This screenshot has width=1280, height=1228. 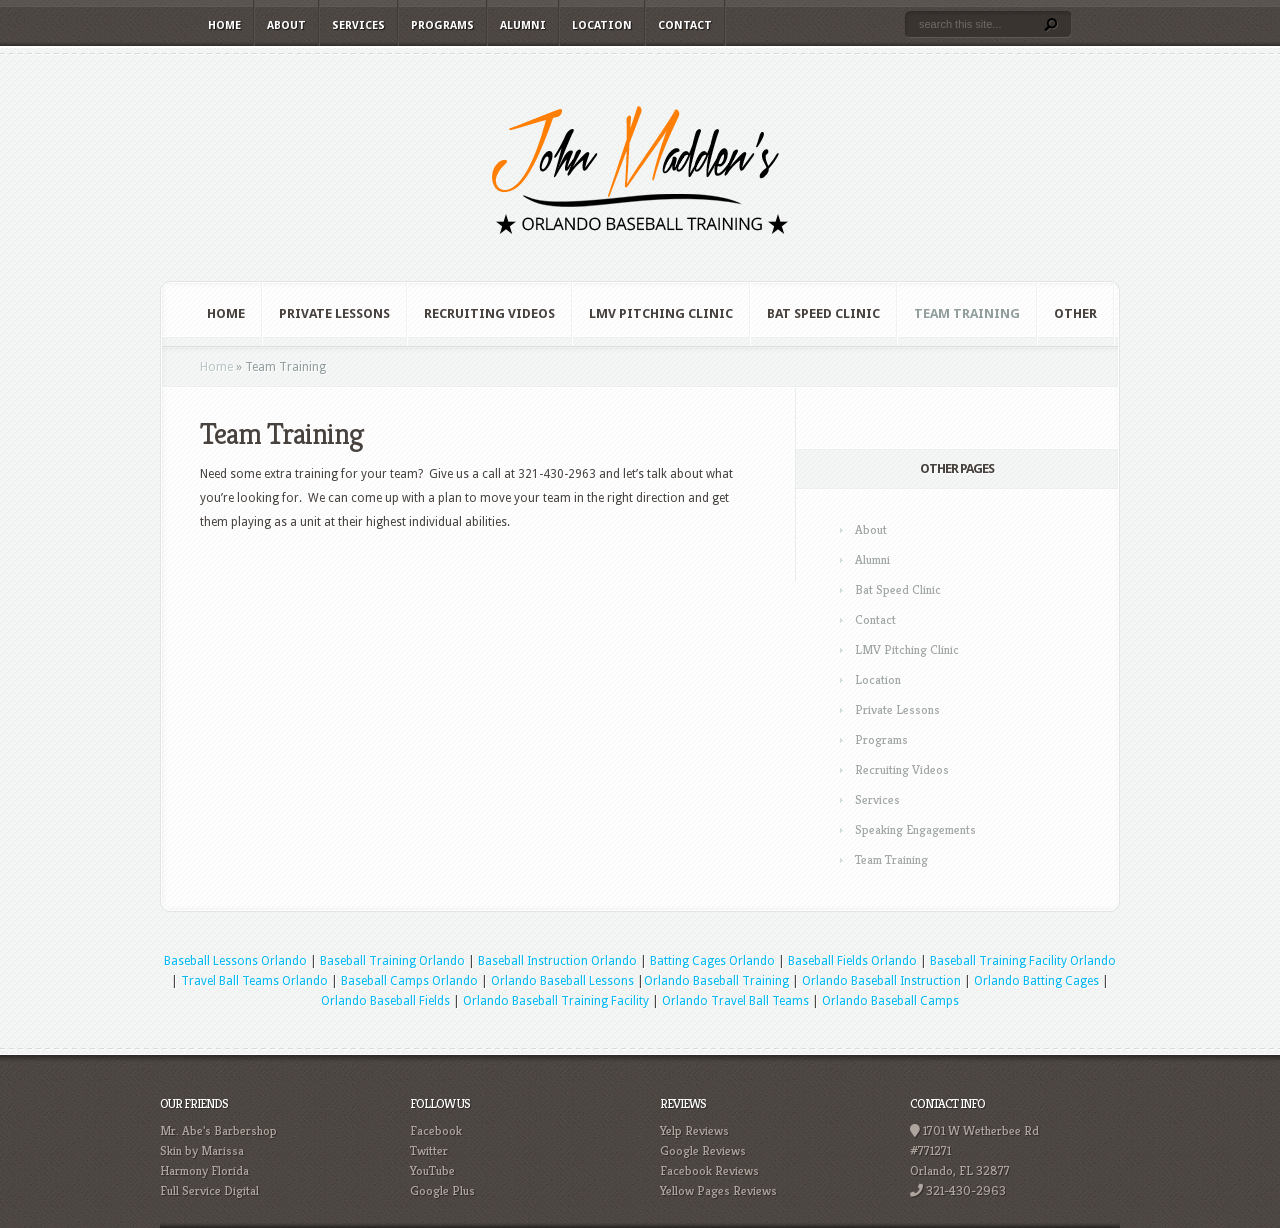 What do you see at coordinates (254, 981) in the screenshot?
I see `Travel Ball Teams Orlando` at bounding box center [254, 981].